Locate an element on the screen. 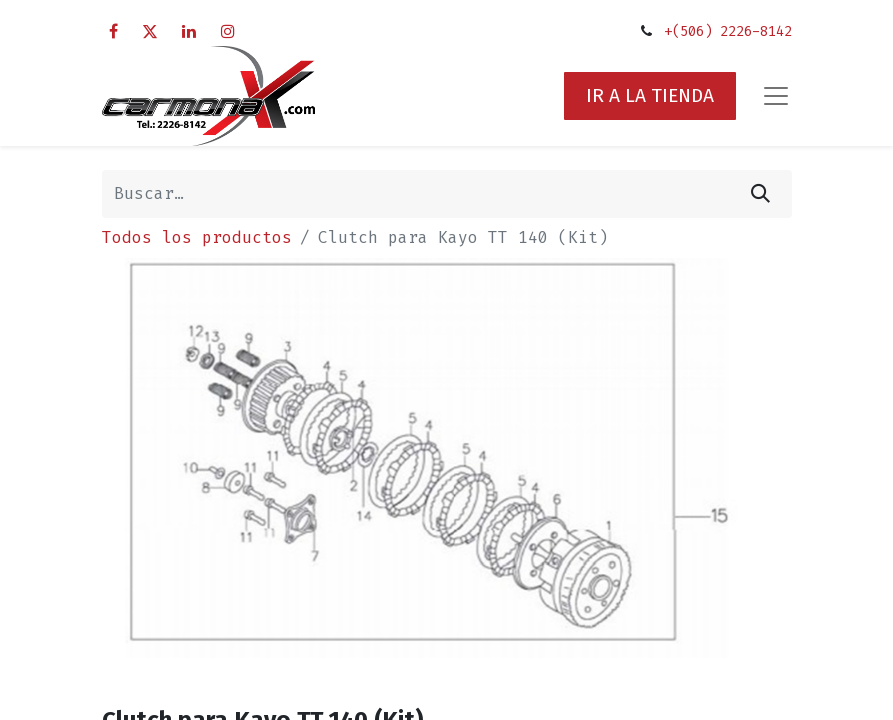 This screenshot has height=720, width=893. Todos los productos is located at coordinates (197, 237).